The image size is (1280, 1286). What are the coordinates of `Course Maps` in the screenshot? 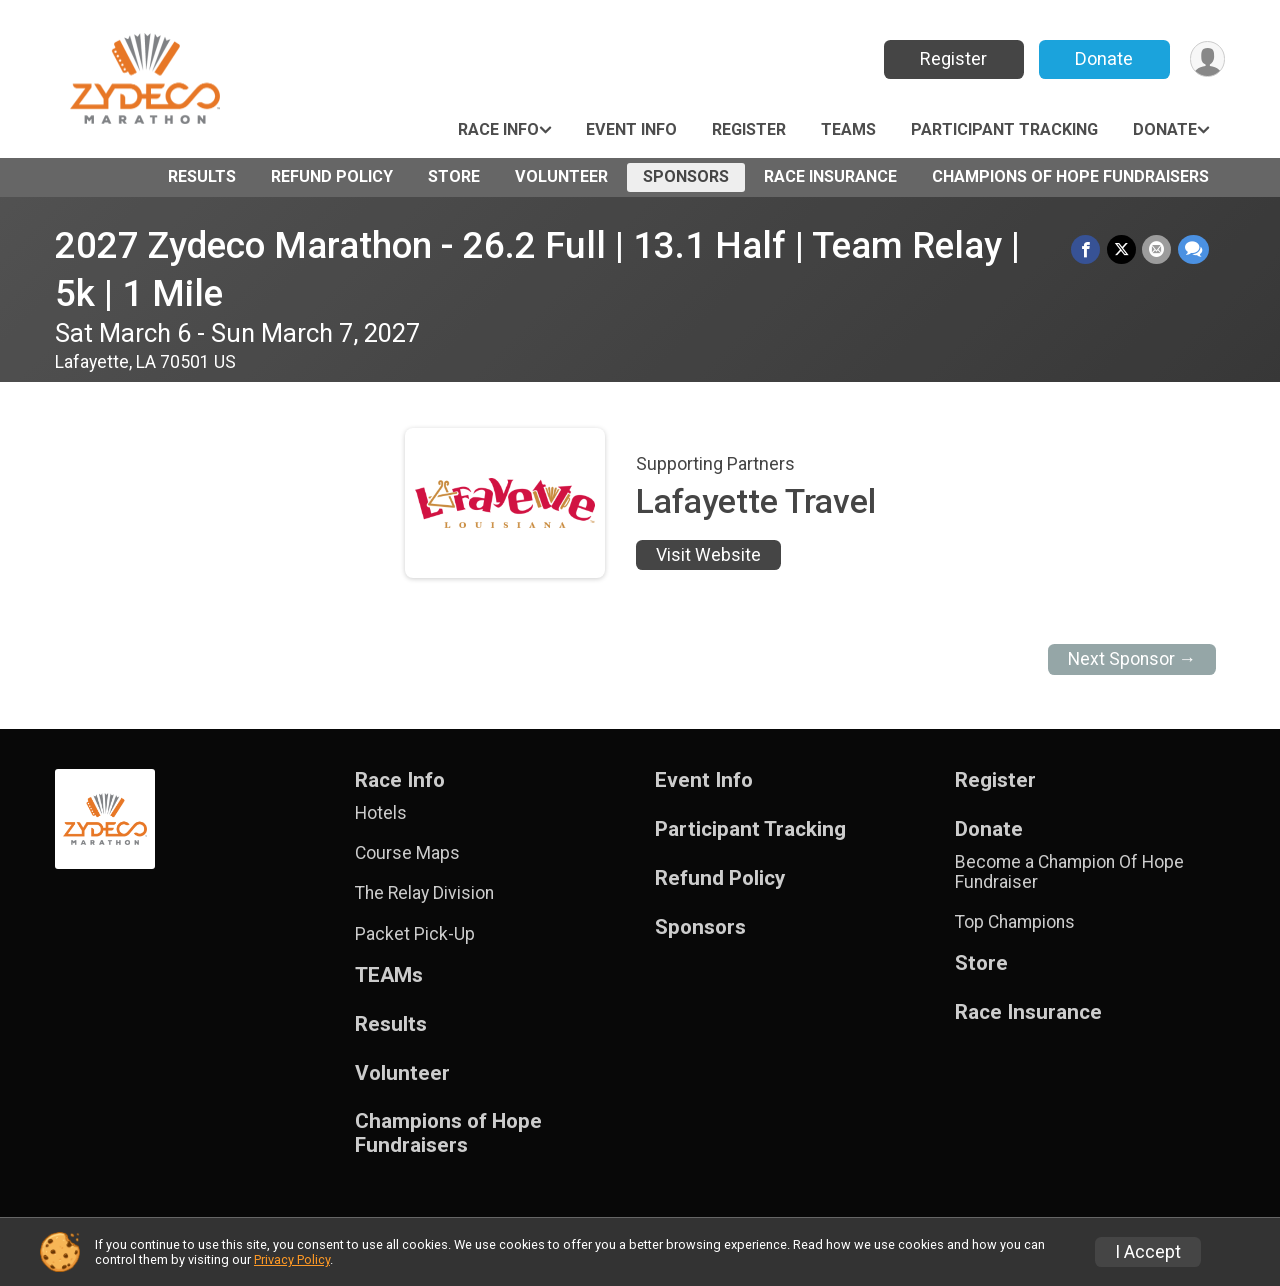 It's located at (407, 853).